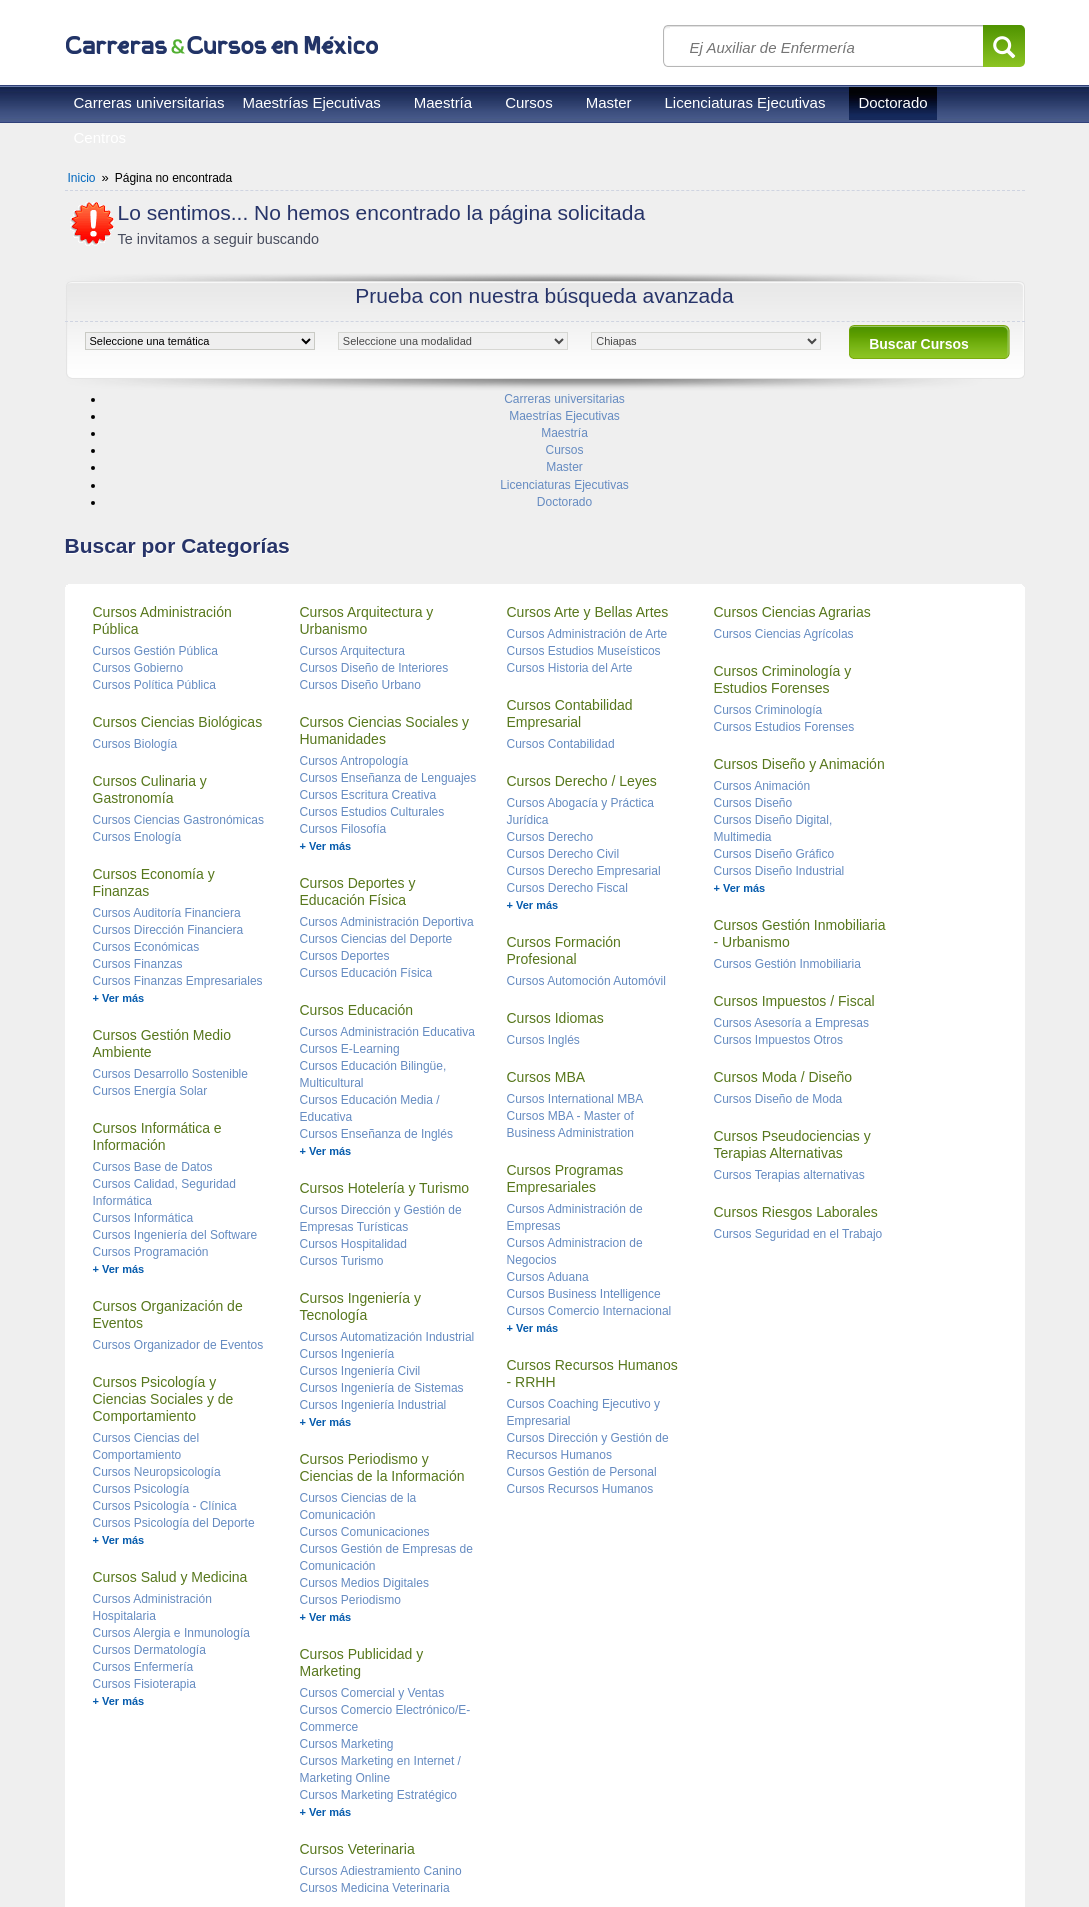 Image resolution: width=1089 pixels, height=1907 pixels. What do you see at coordinates (305, 1847) in the screenshot?
I see `Contacto` at bounding box center [305, 1847].